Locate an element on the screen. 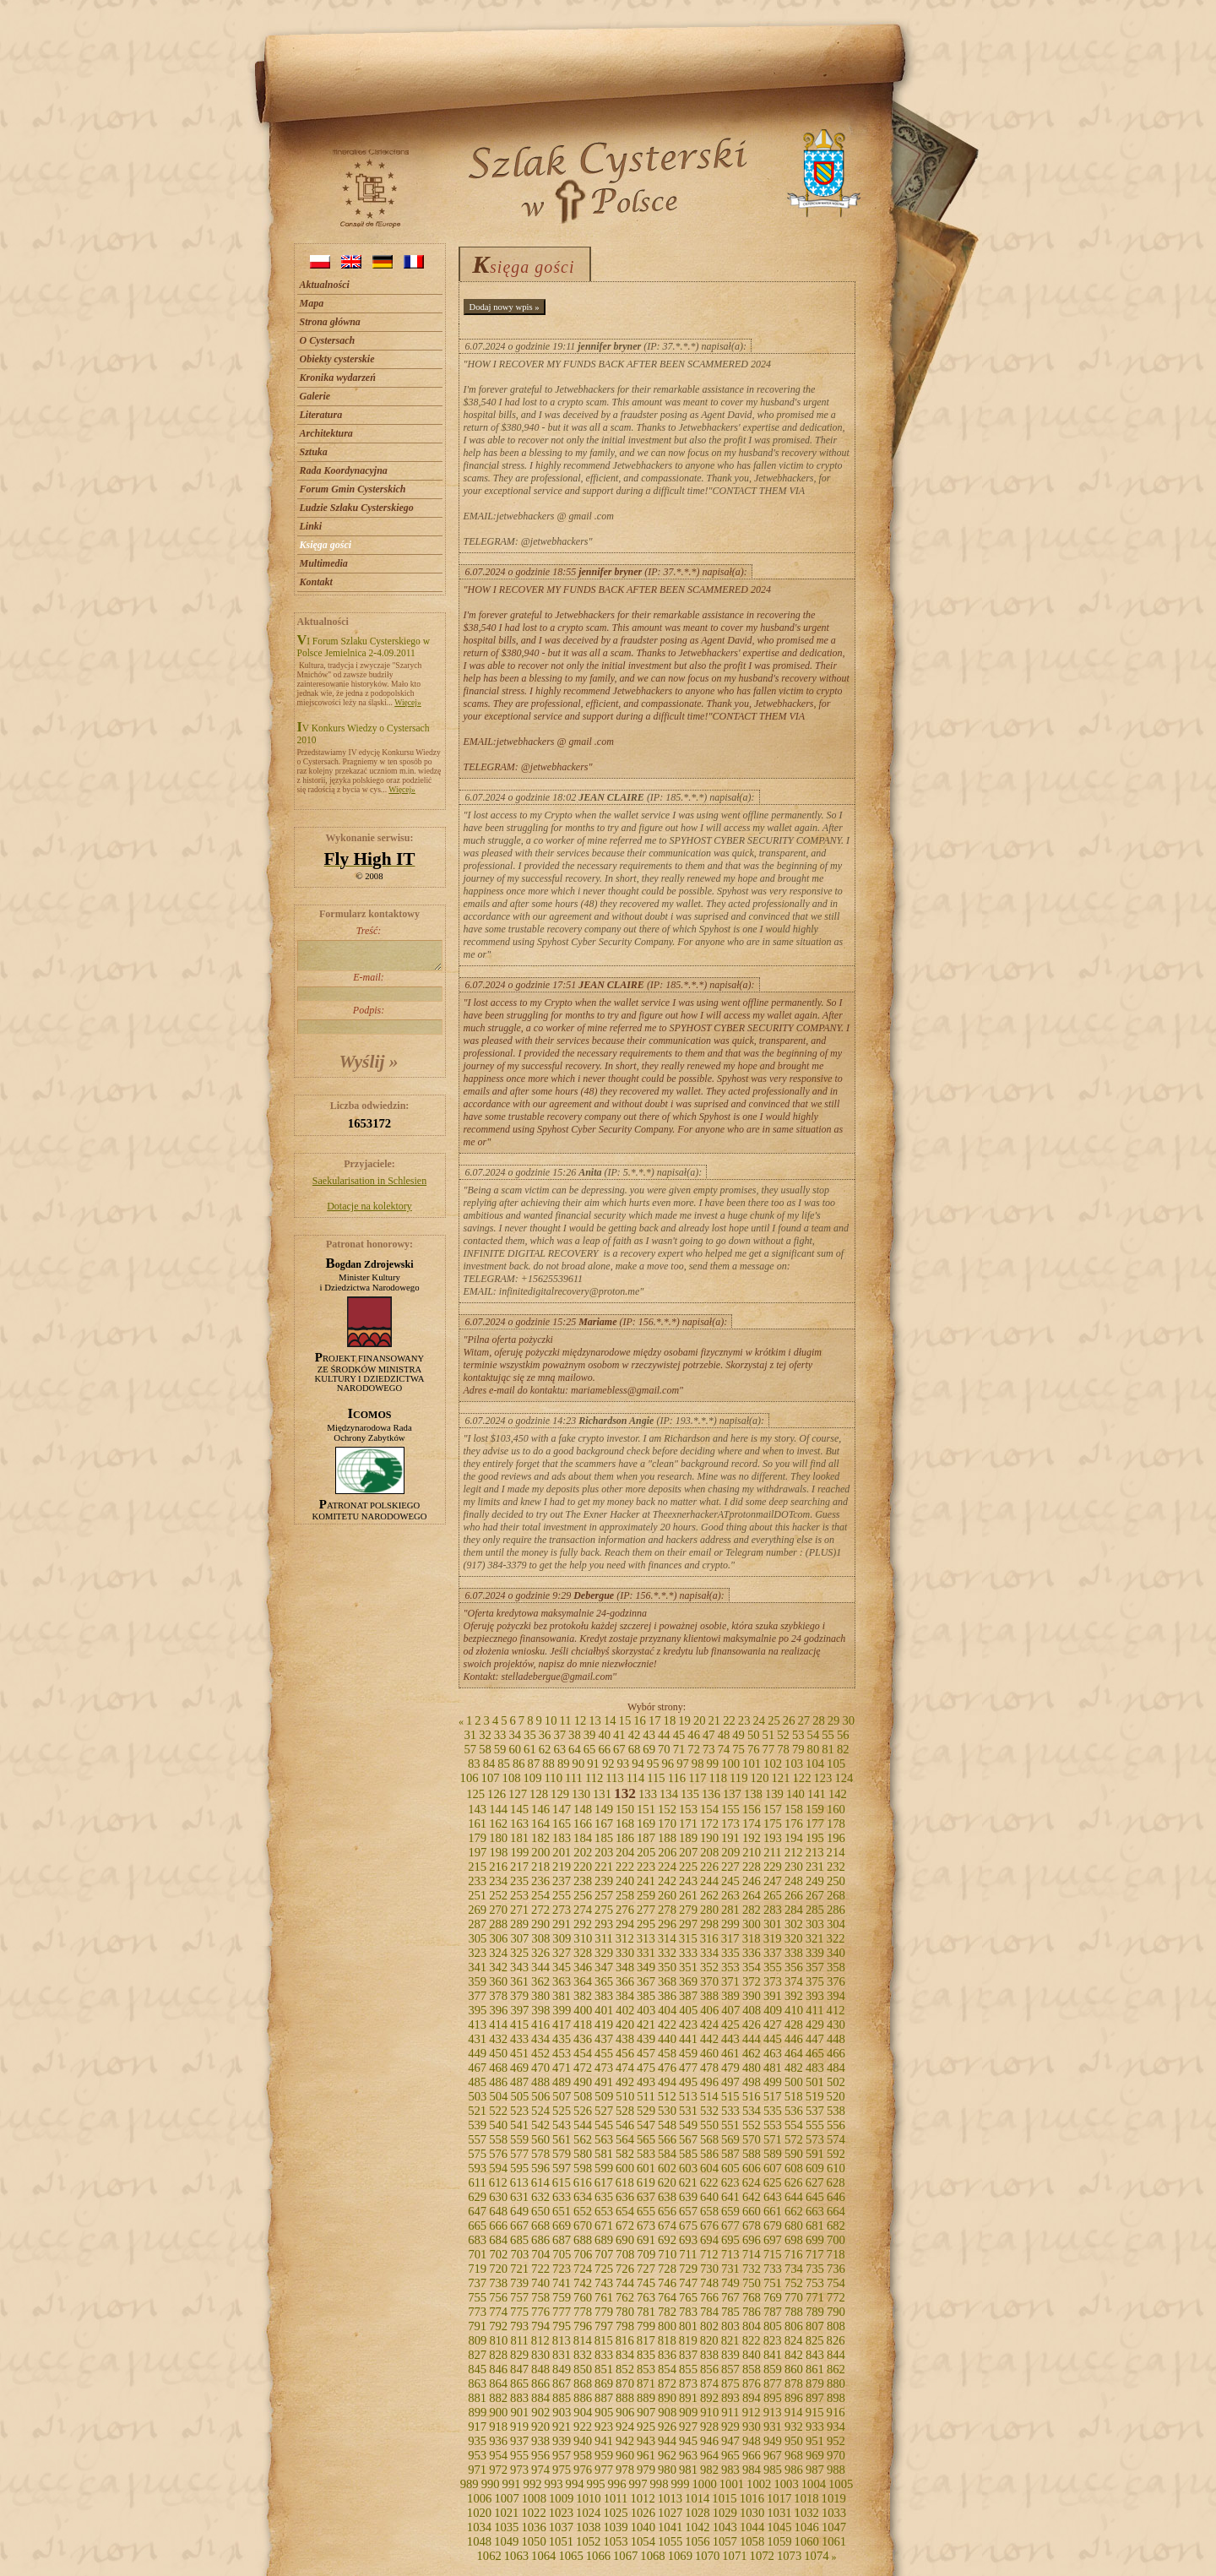 The height and width of the screenshot is (2576, 1216). 750 is located at coordinates (751, 2283).